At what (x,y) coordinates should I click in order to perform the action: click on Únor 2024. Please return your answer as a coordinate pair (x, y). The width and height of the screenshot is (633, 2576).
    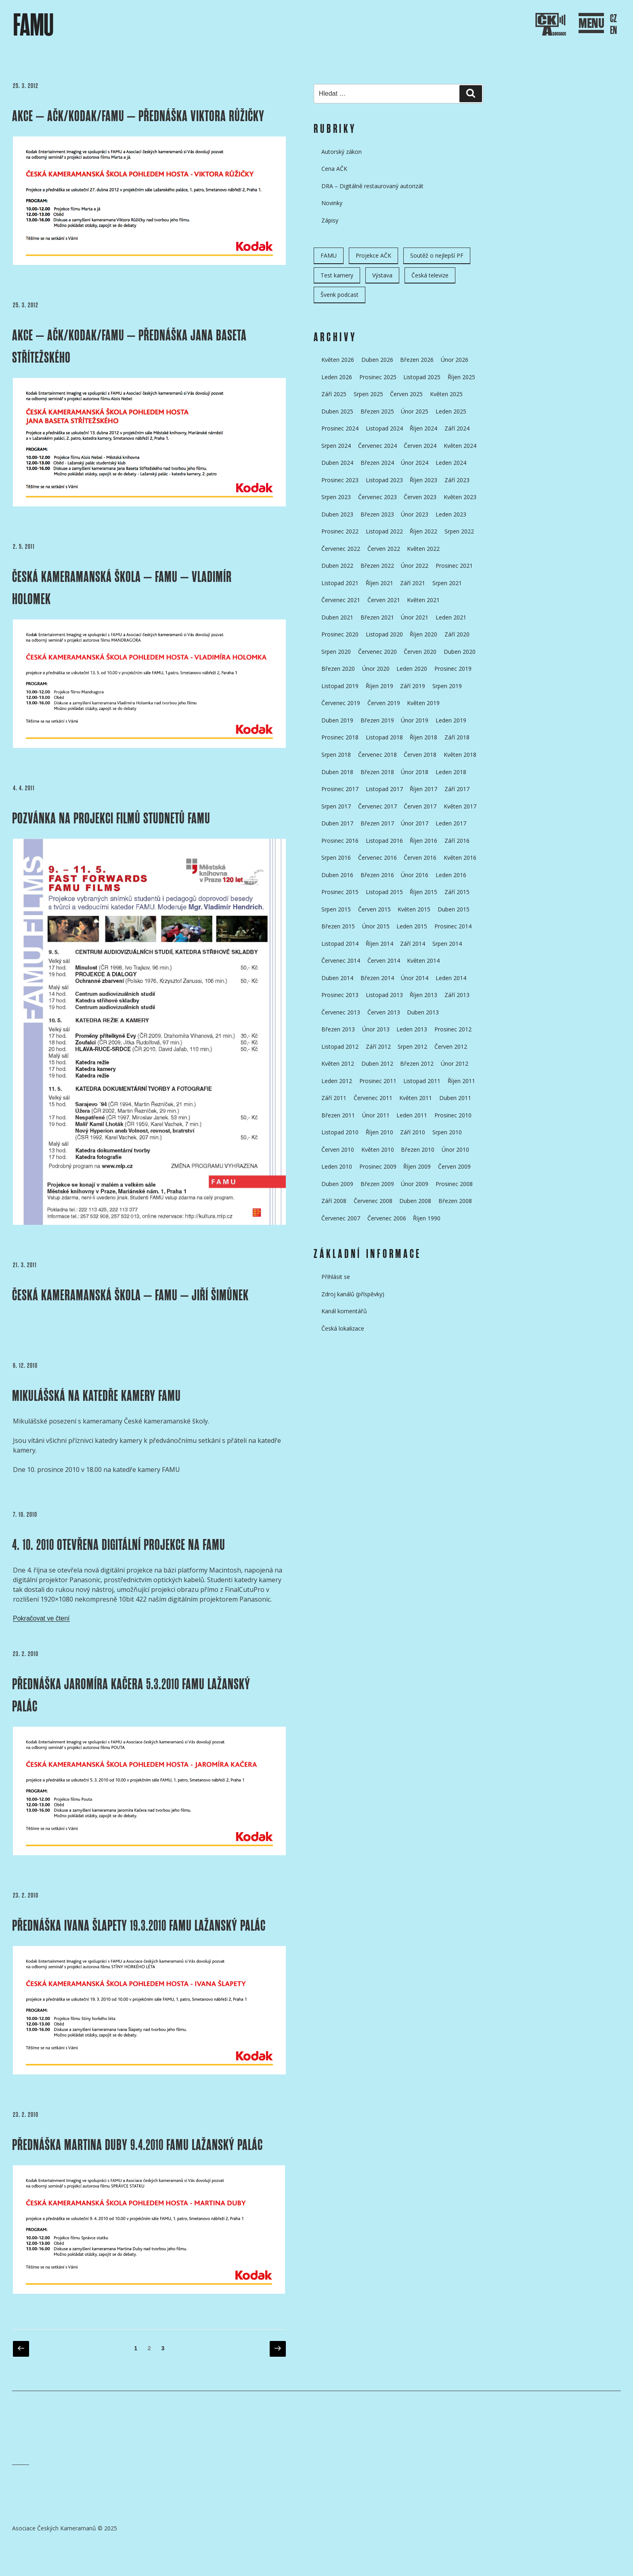
    Looking at the image, I should click on (414, 462).